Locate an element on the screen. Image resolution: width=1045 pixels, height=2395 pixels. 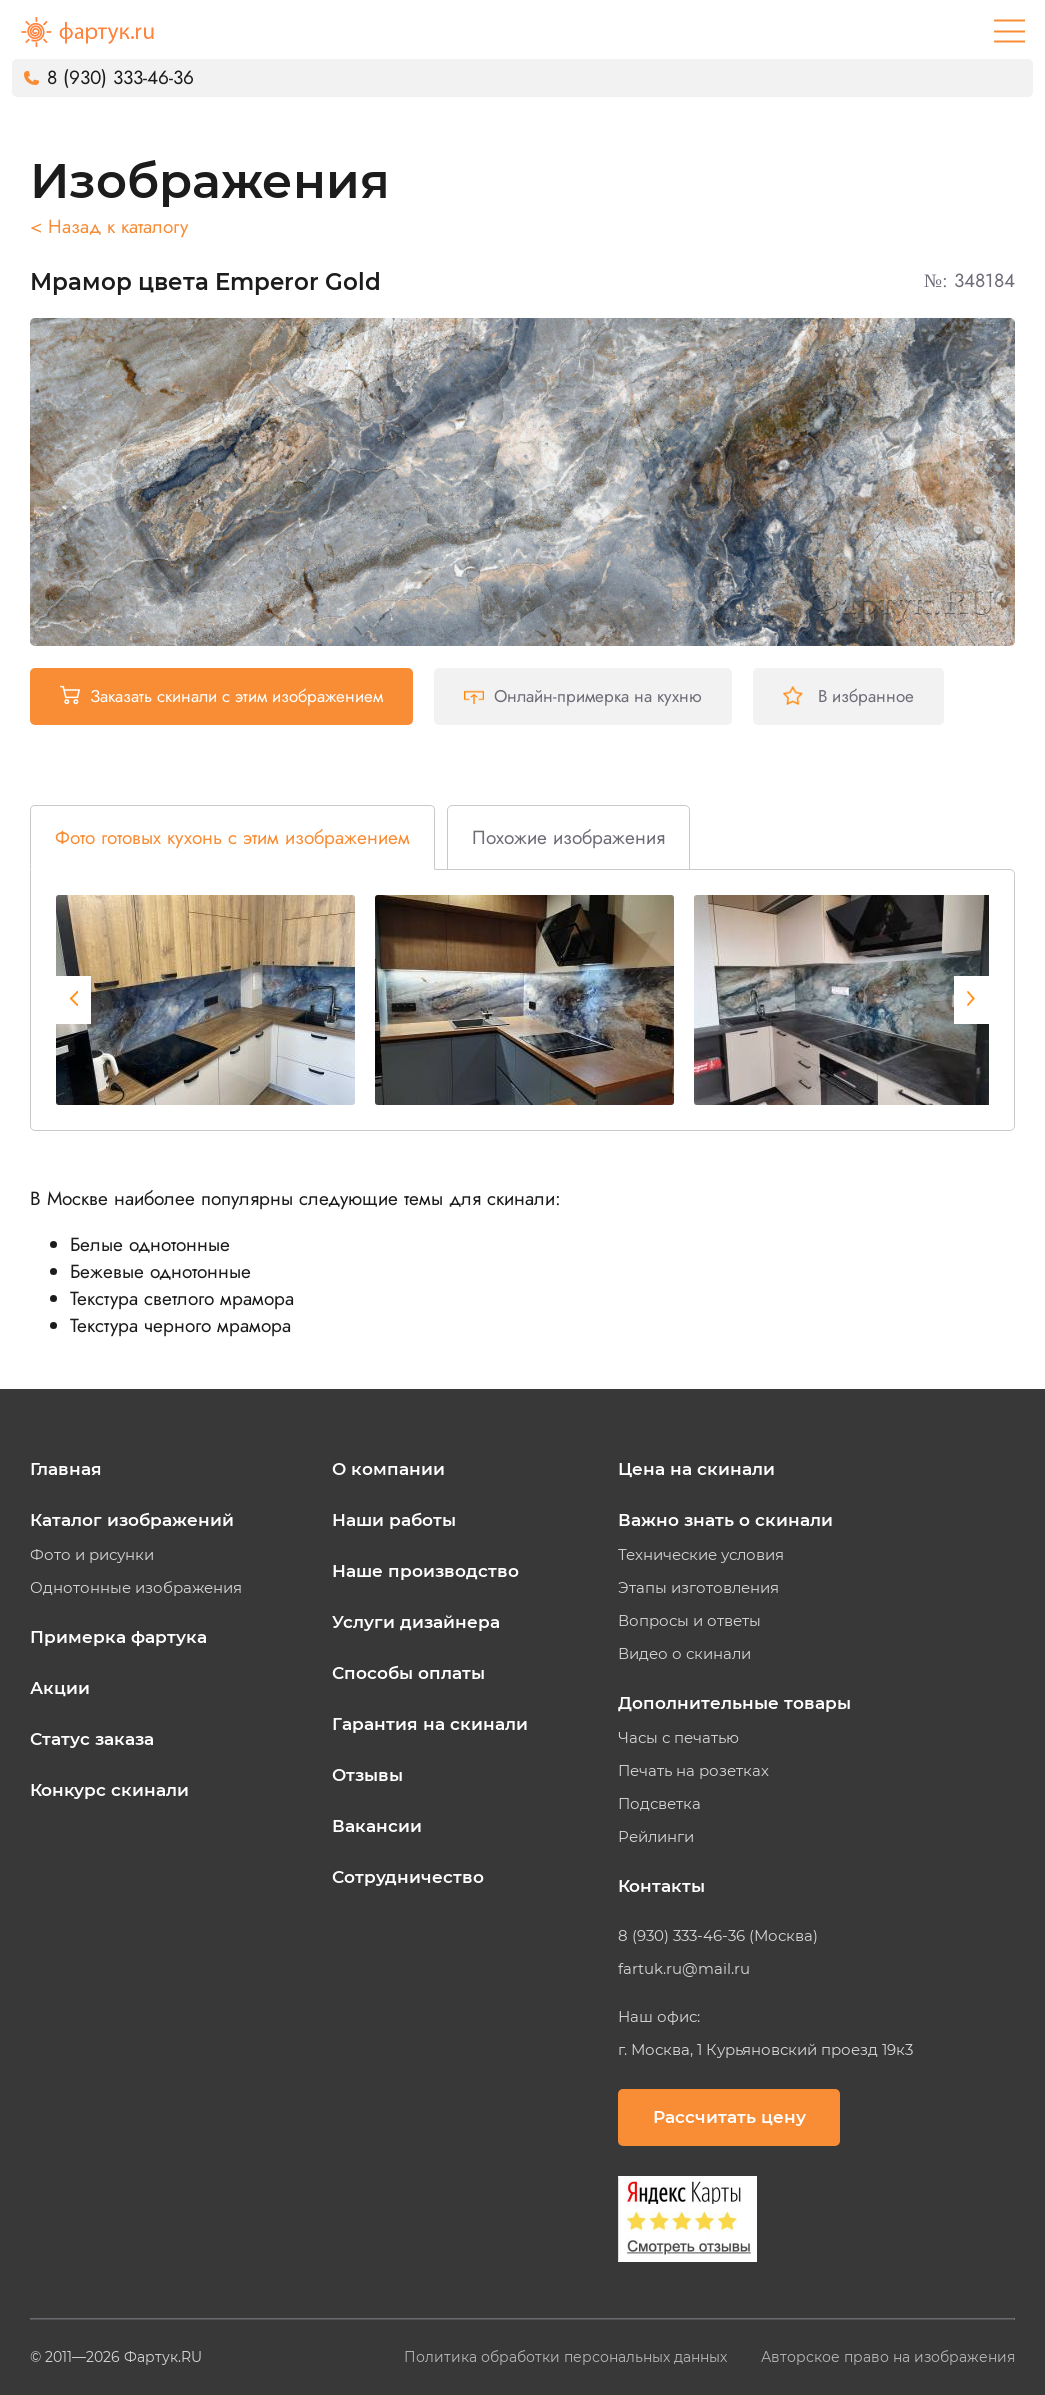
Отзывы is located at coordinates (367, 1775).